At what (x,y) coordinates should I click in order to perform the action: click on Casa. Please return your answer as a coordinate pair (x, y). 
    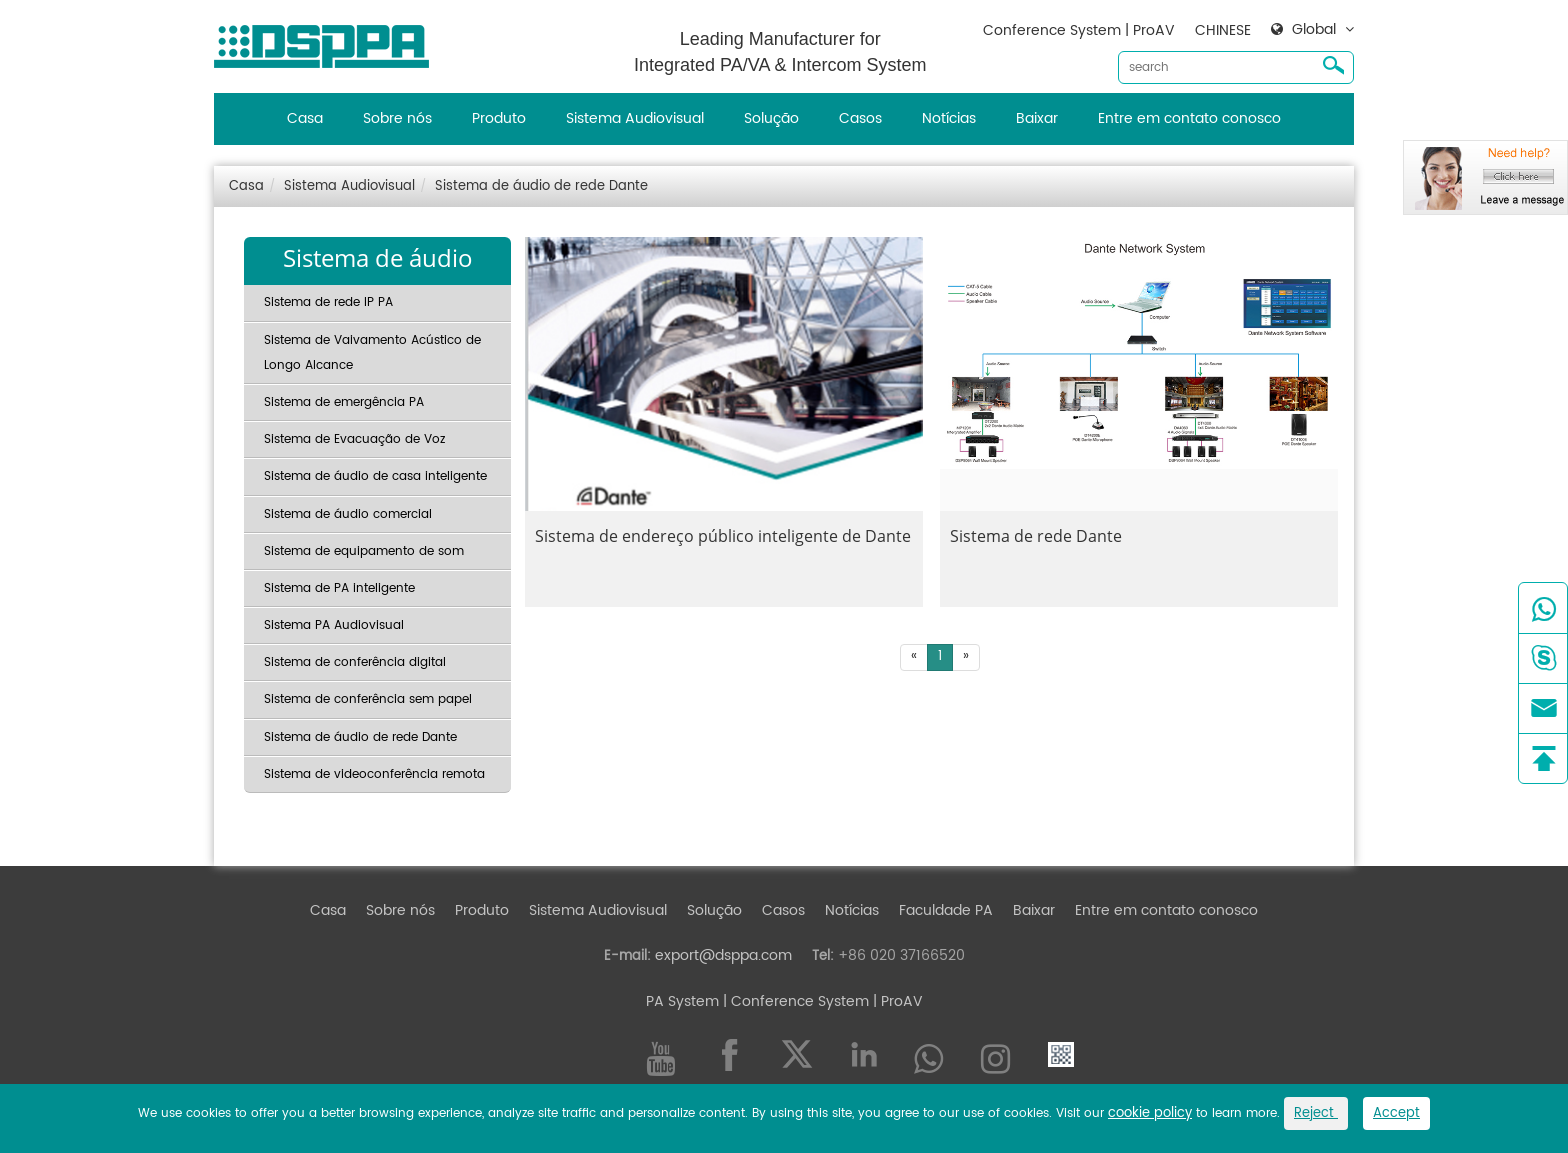
    Looking at the image, I should click on (305, 118).